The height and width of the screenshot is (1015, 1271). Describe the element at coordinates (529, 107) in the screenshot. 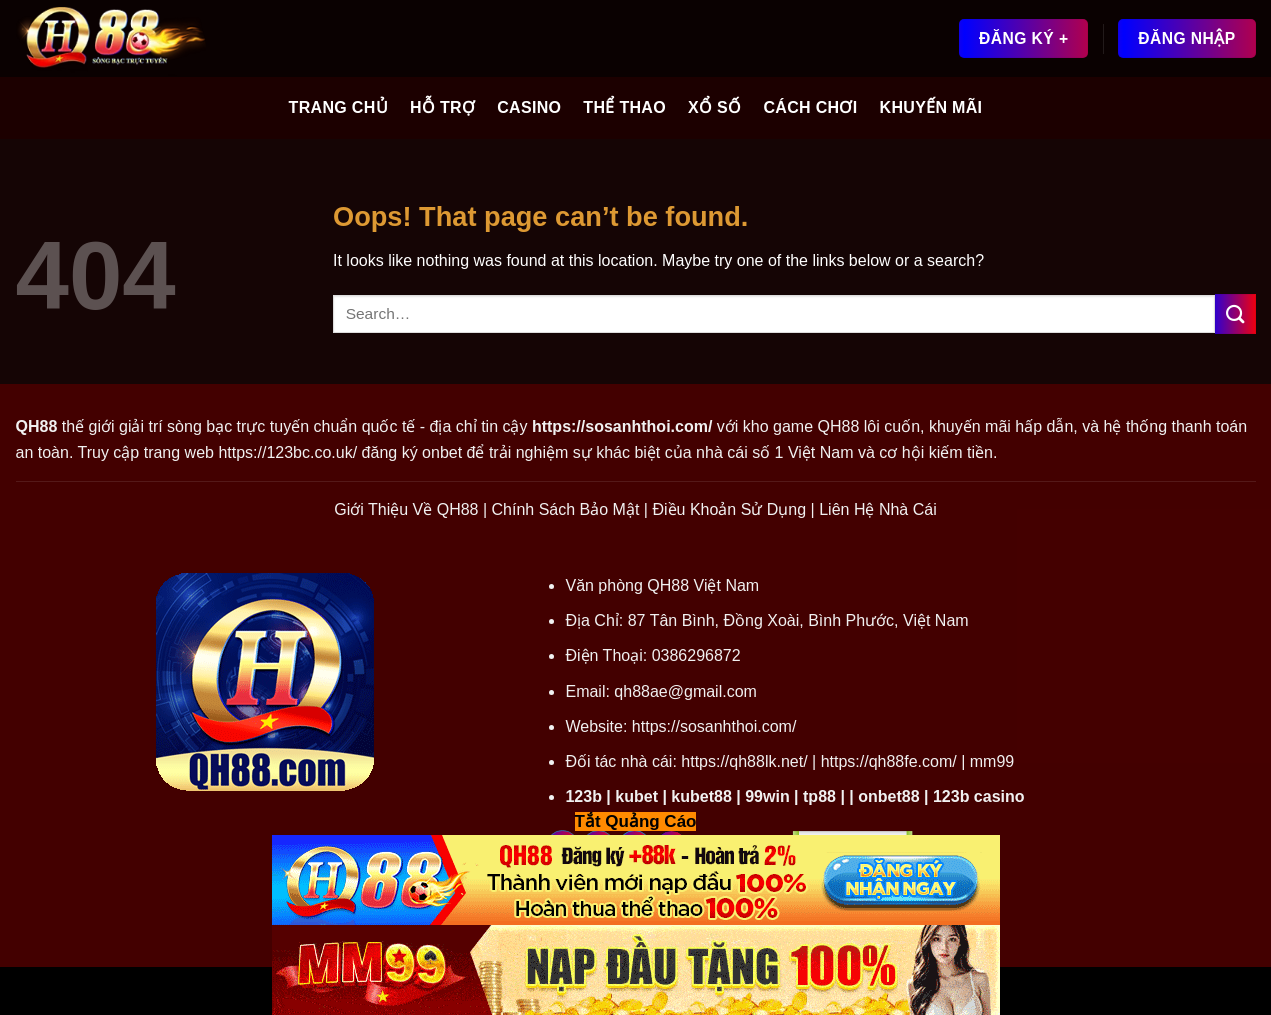

I see `Casino` at that location.